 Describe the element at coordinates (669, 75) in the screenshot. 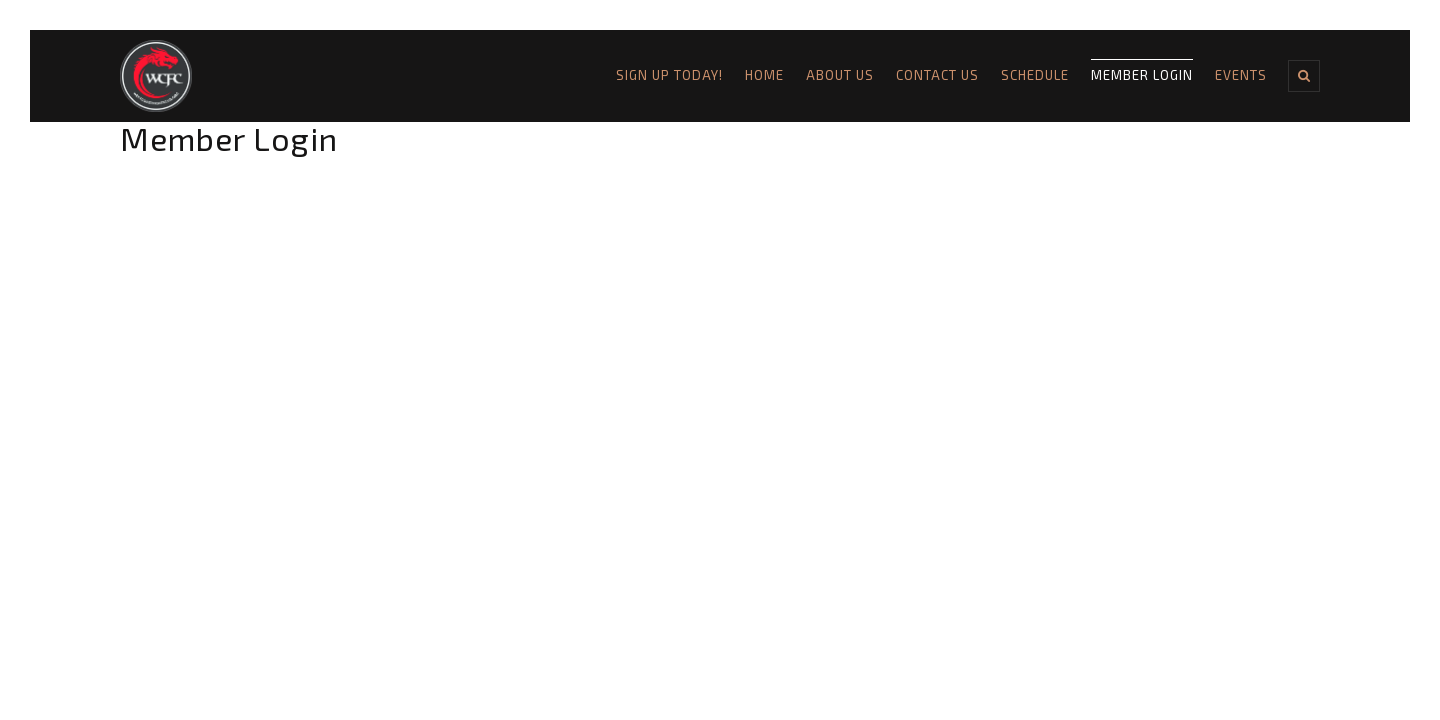

I see `Sign Up Today!` at that location.